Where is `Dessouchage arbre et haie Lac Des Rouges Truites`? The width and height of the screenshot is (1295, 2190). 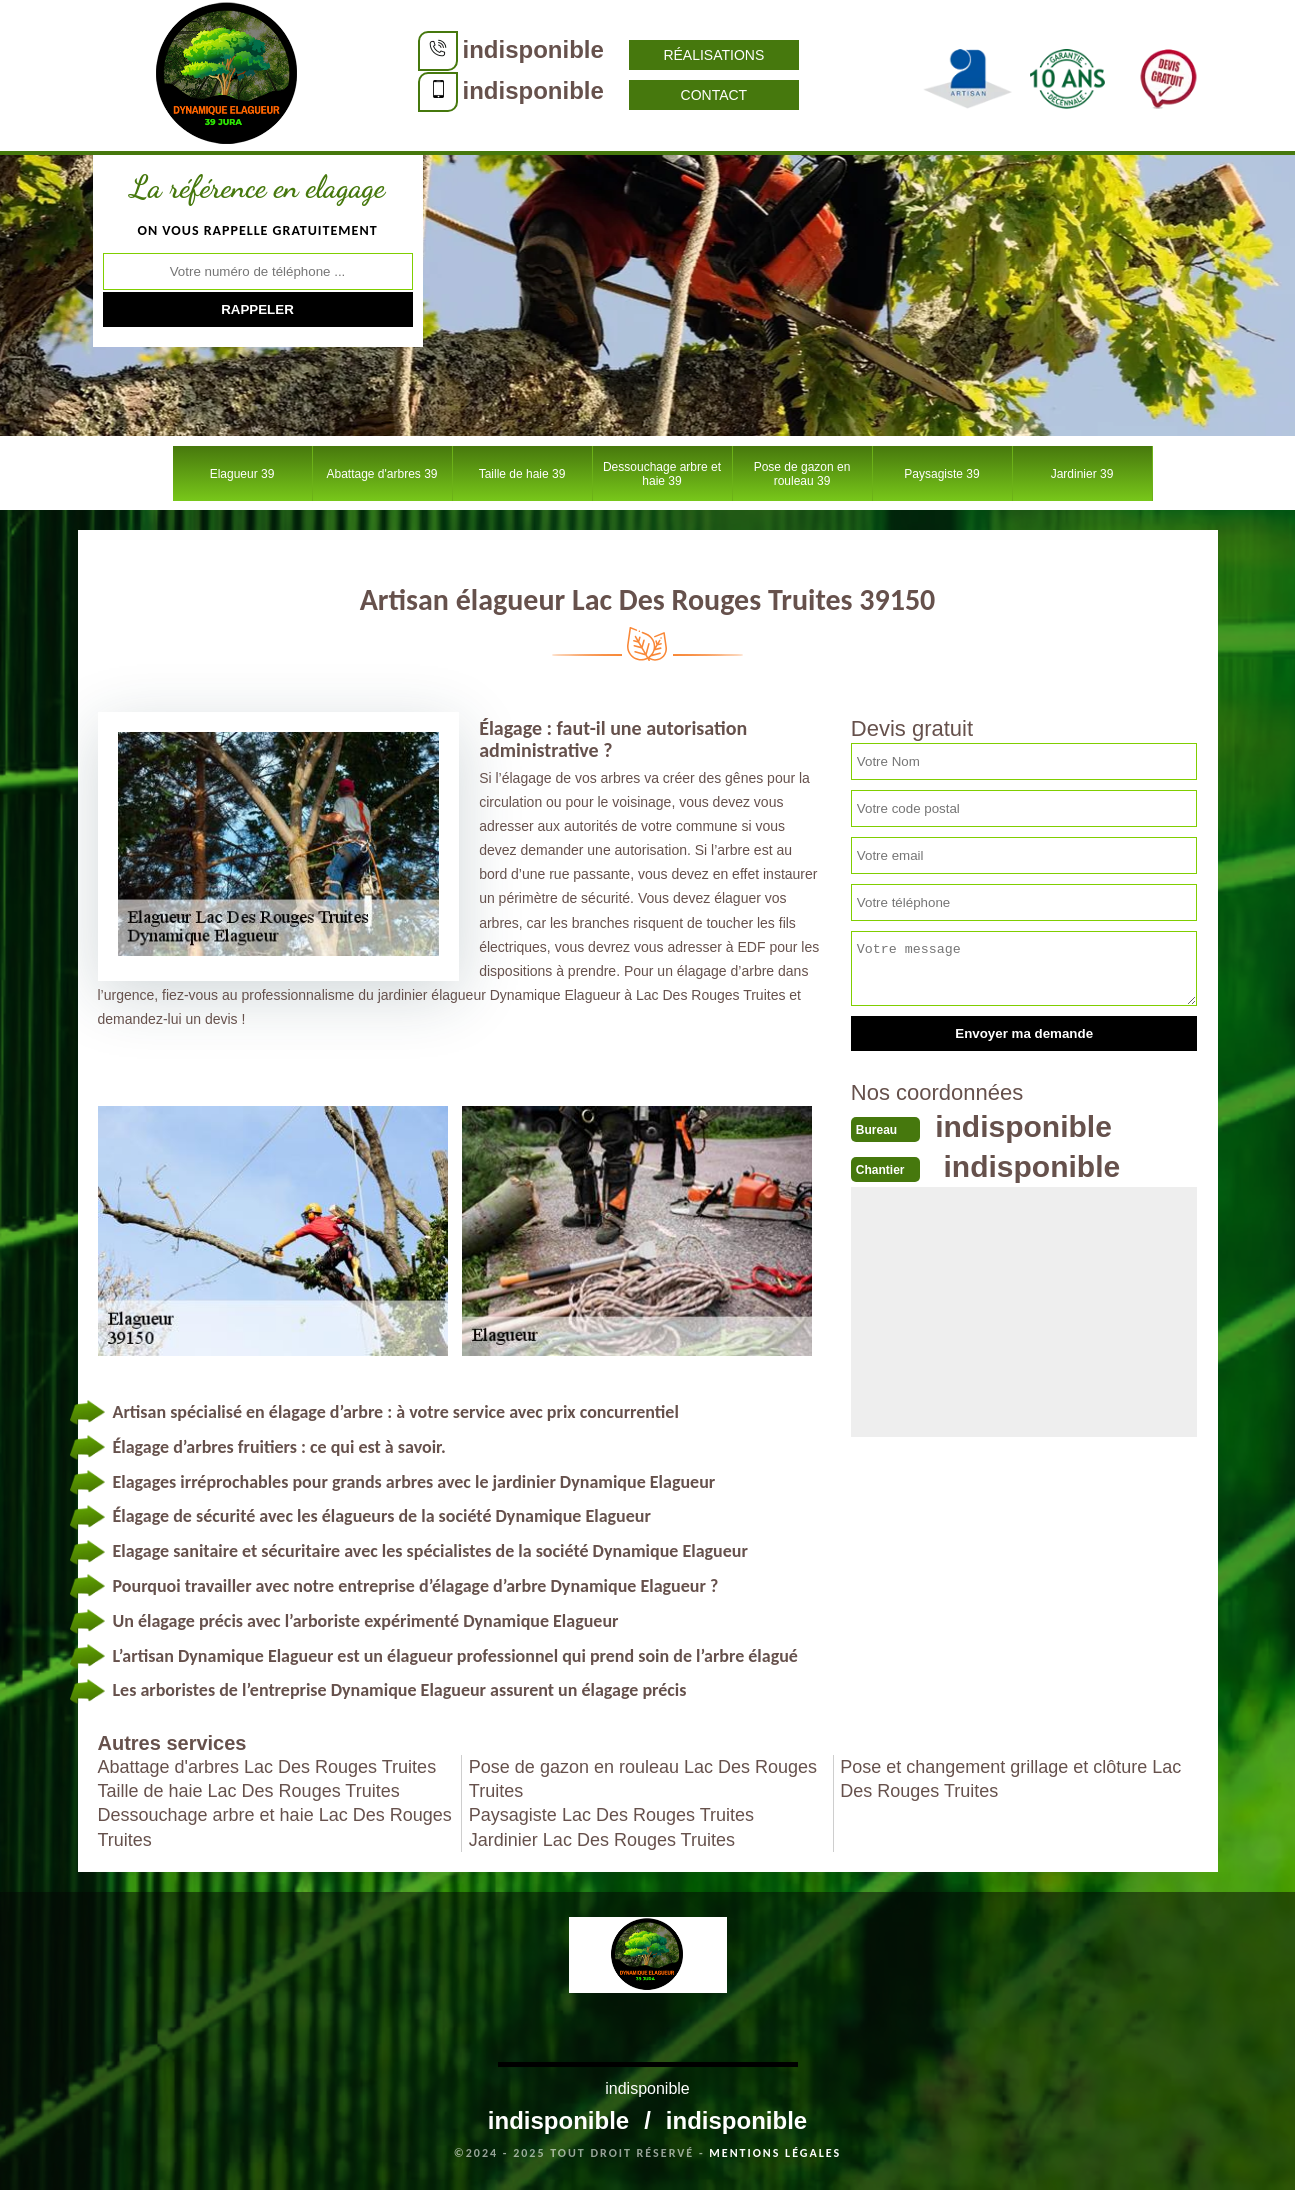
Dessouchage arbre et haie Lac Des Rouges Truites is located at coordinates (275, 1827).